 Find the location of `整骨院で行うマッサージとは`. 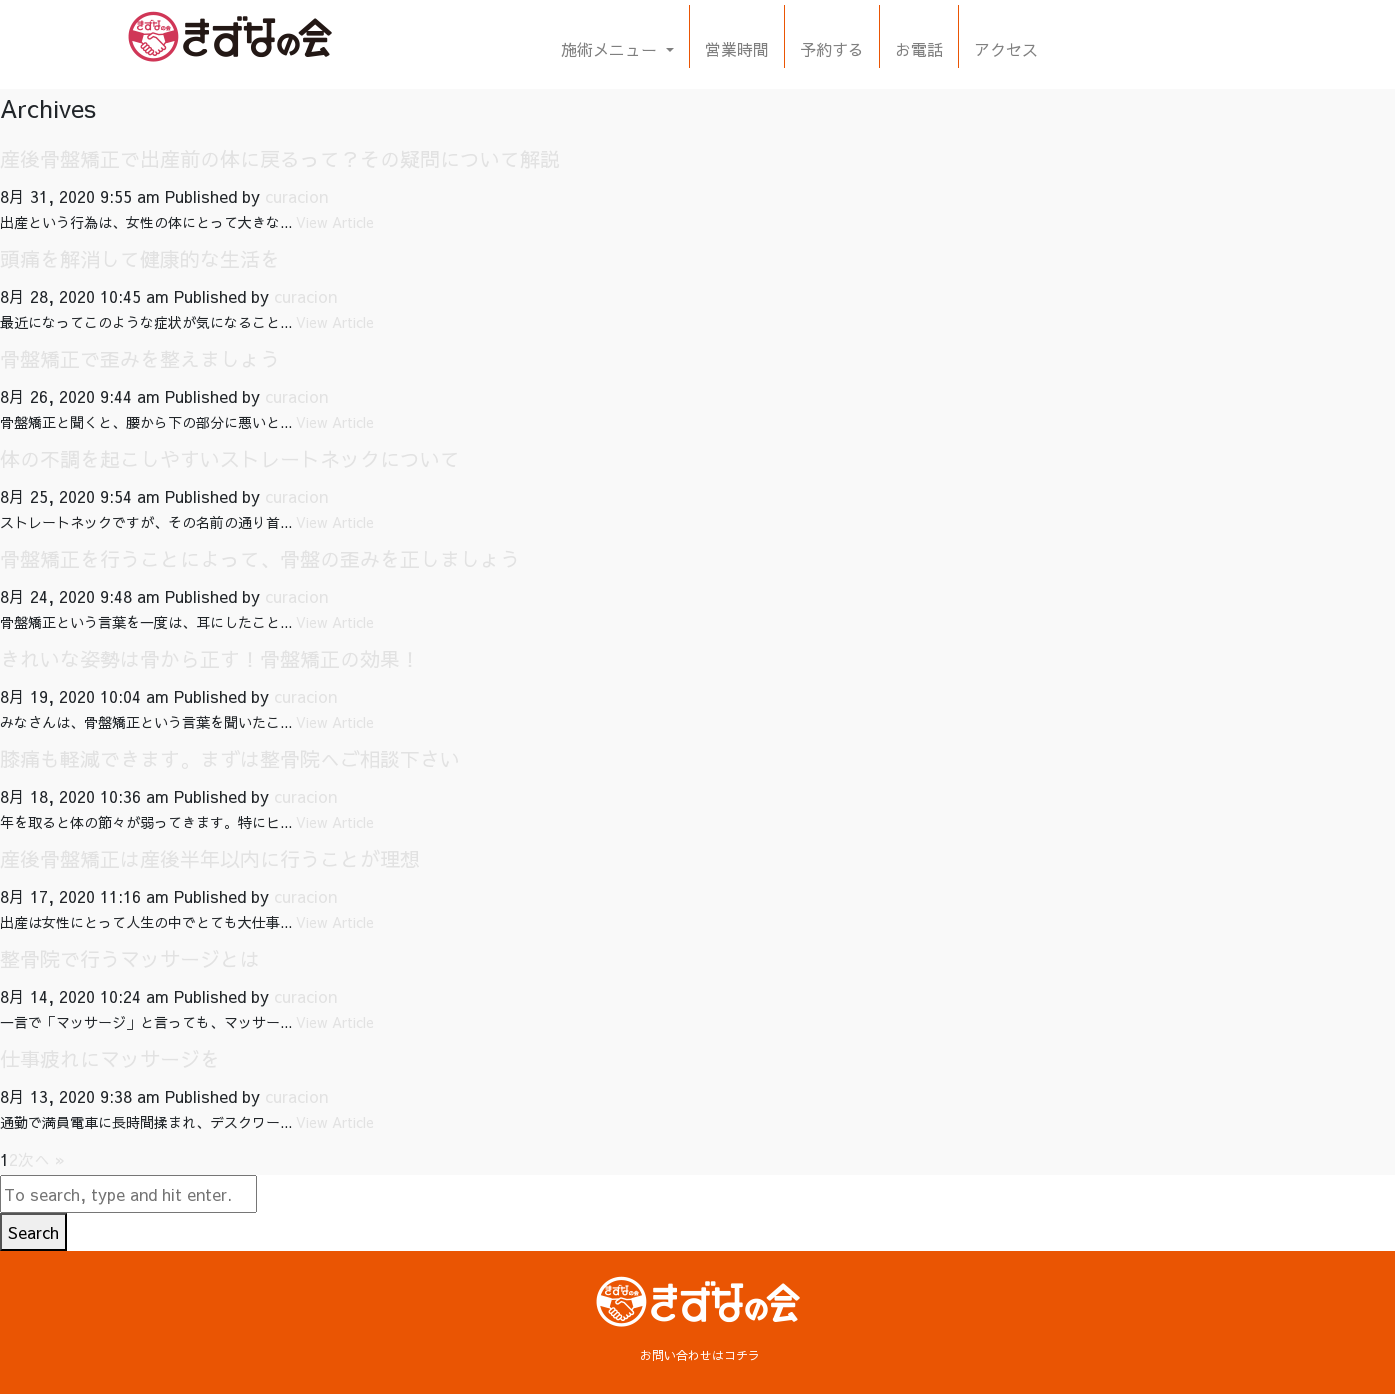

整骨院で行うマッサージとは is located at coordinates (130, 958).